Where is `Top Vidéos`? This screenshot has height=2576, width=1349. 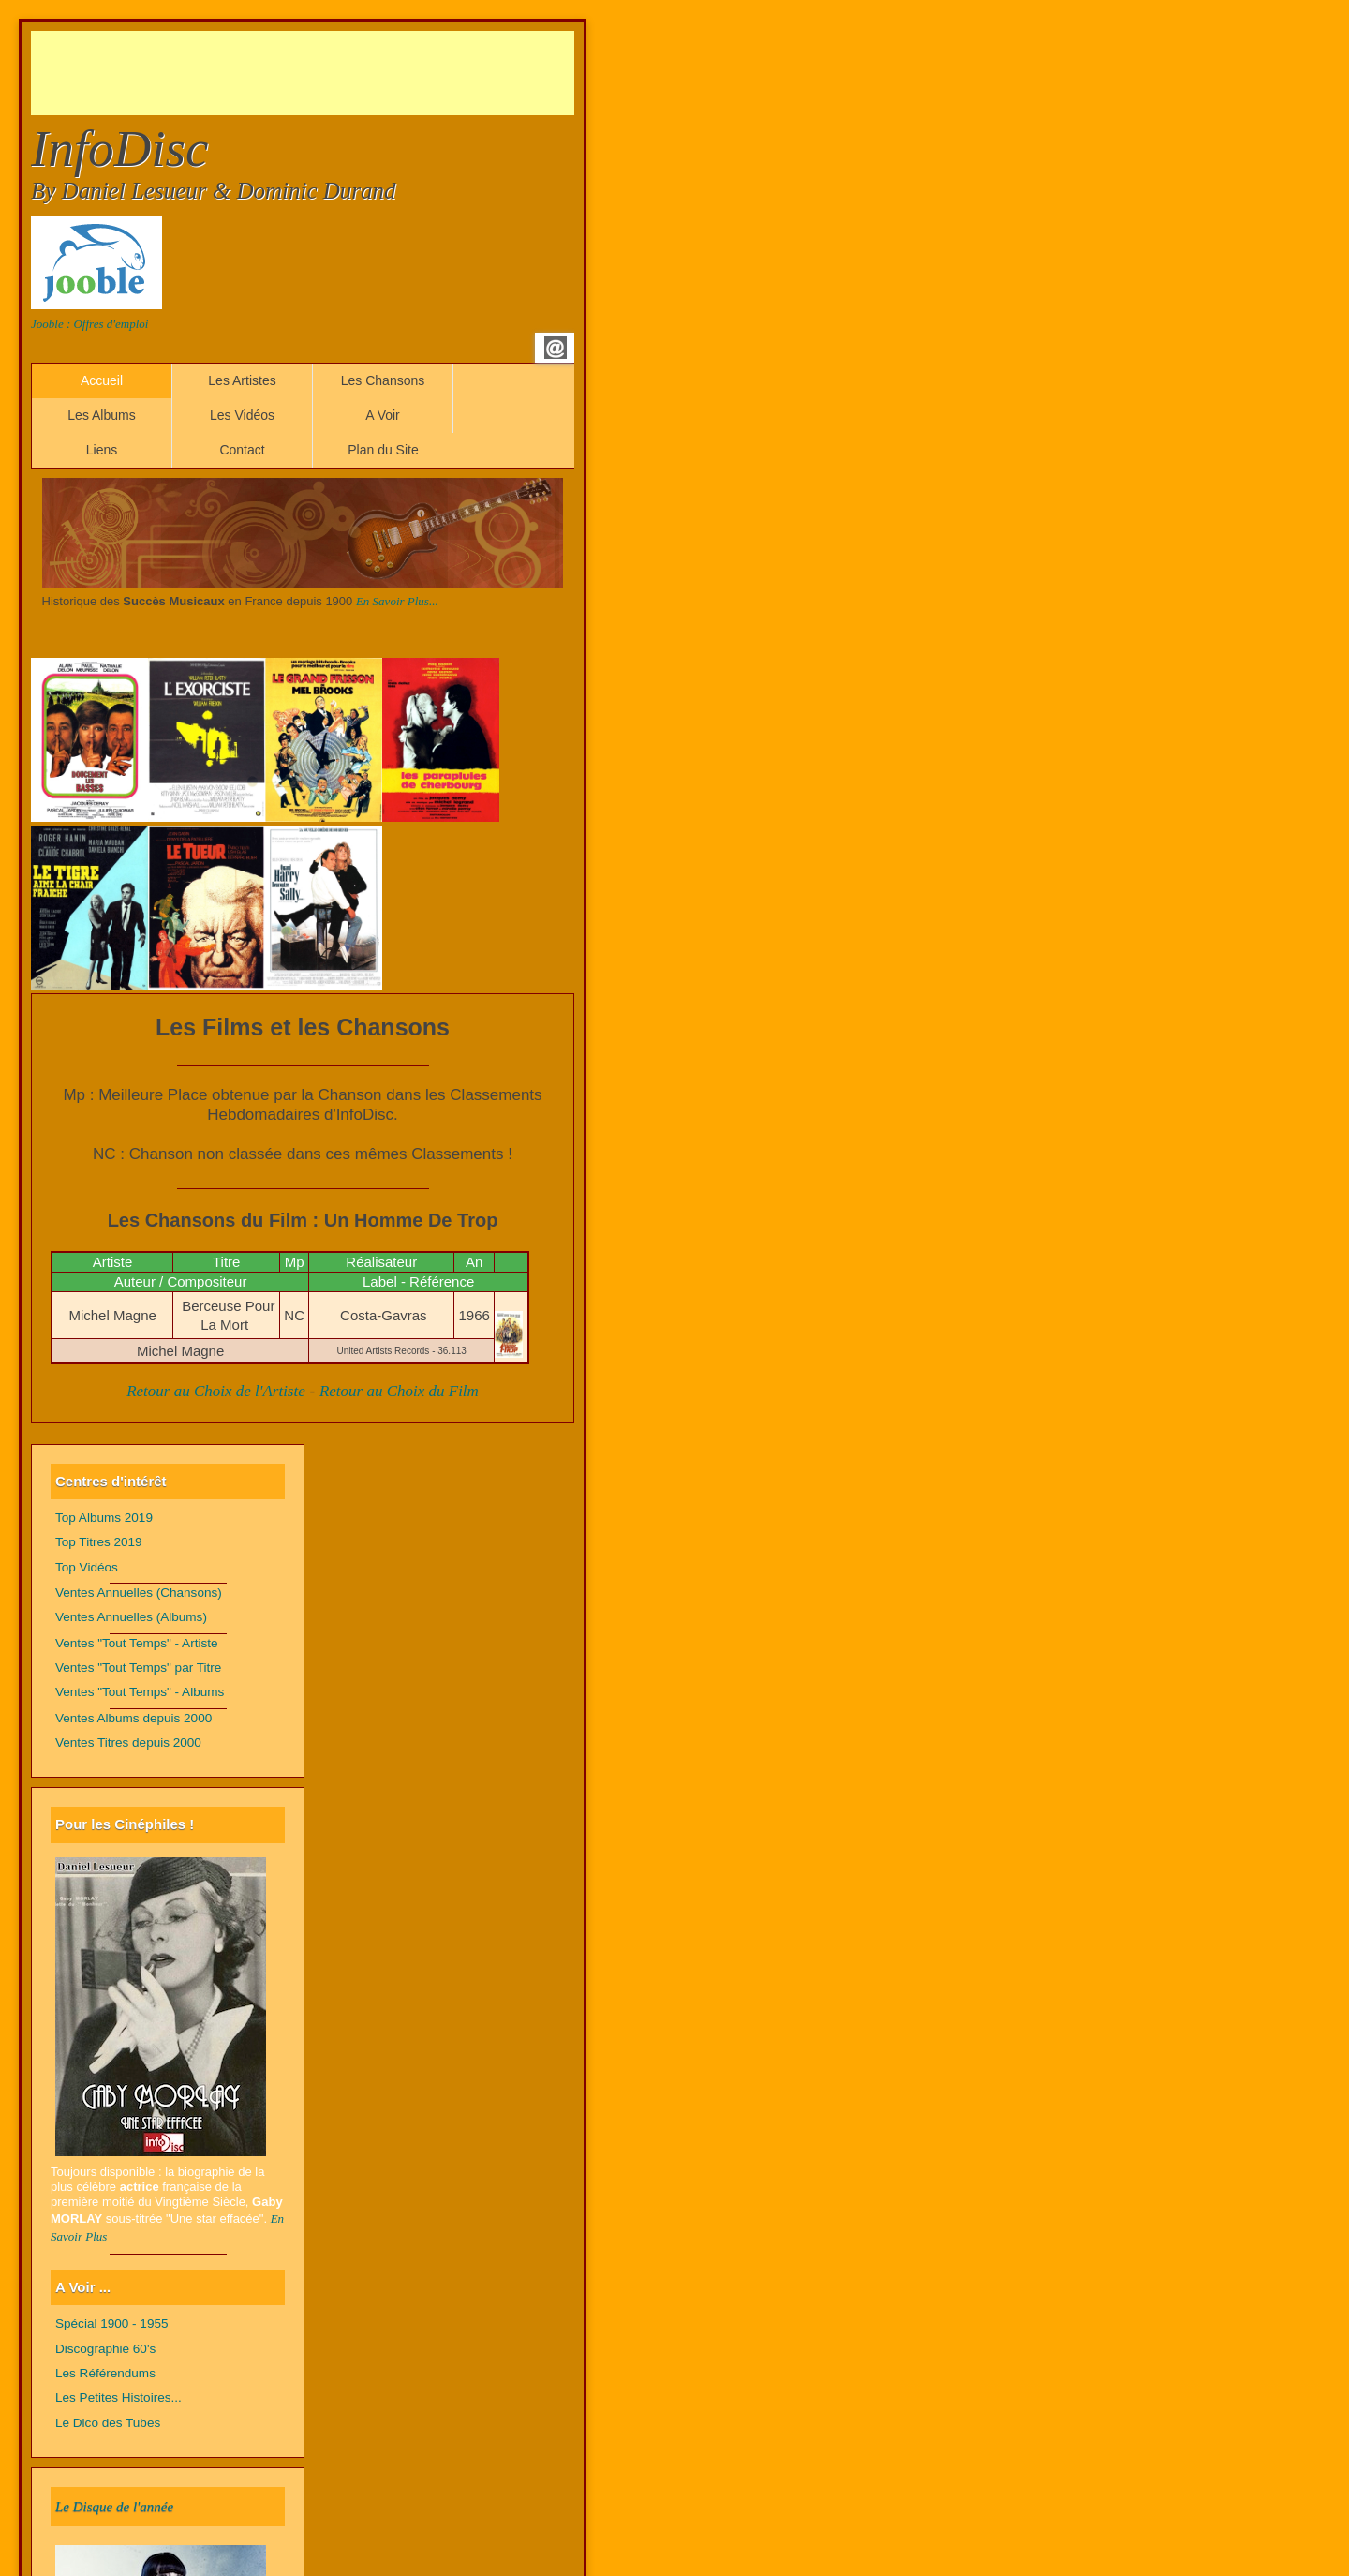 Top Vidéos is located at coordinates (86, 1567).